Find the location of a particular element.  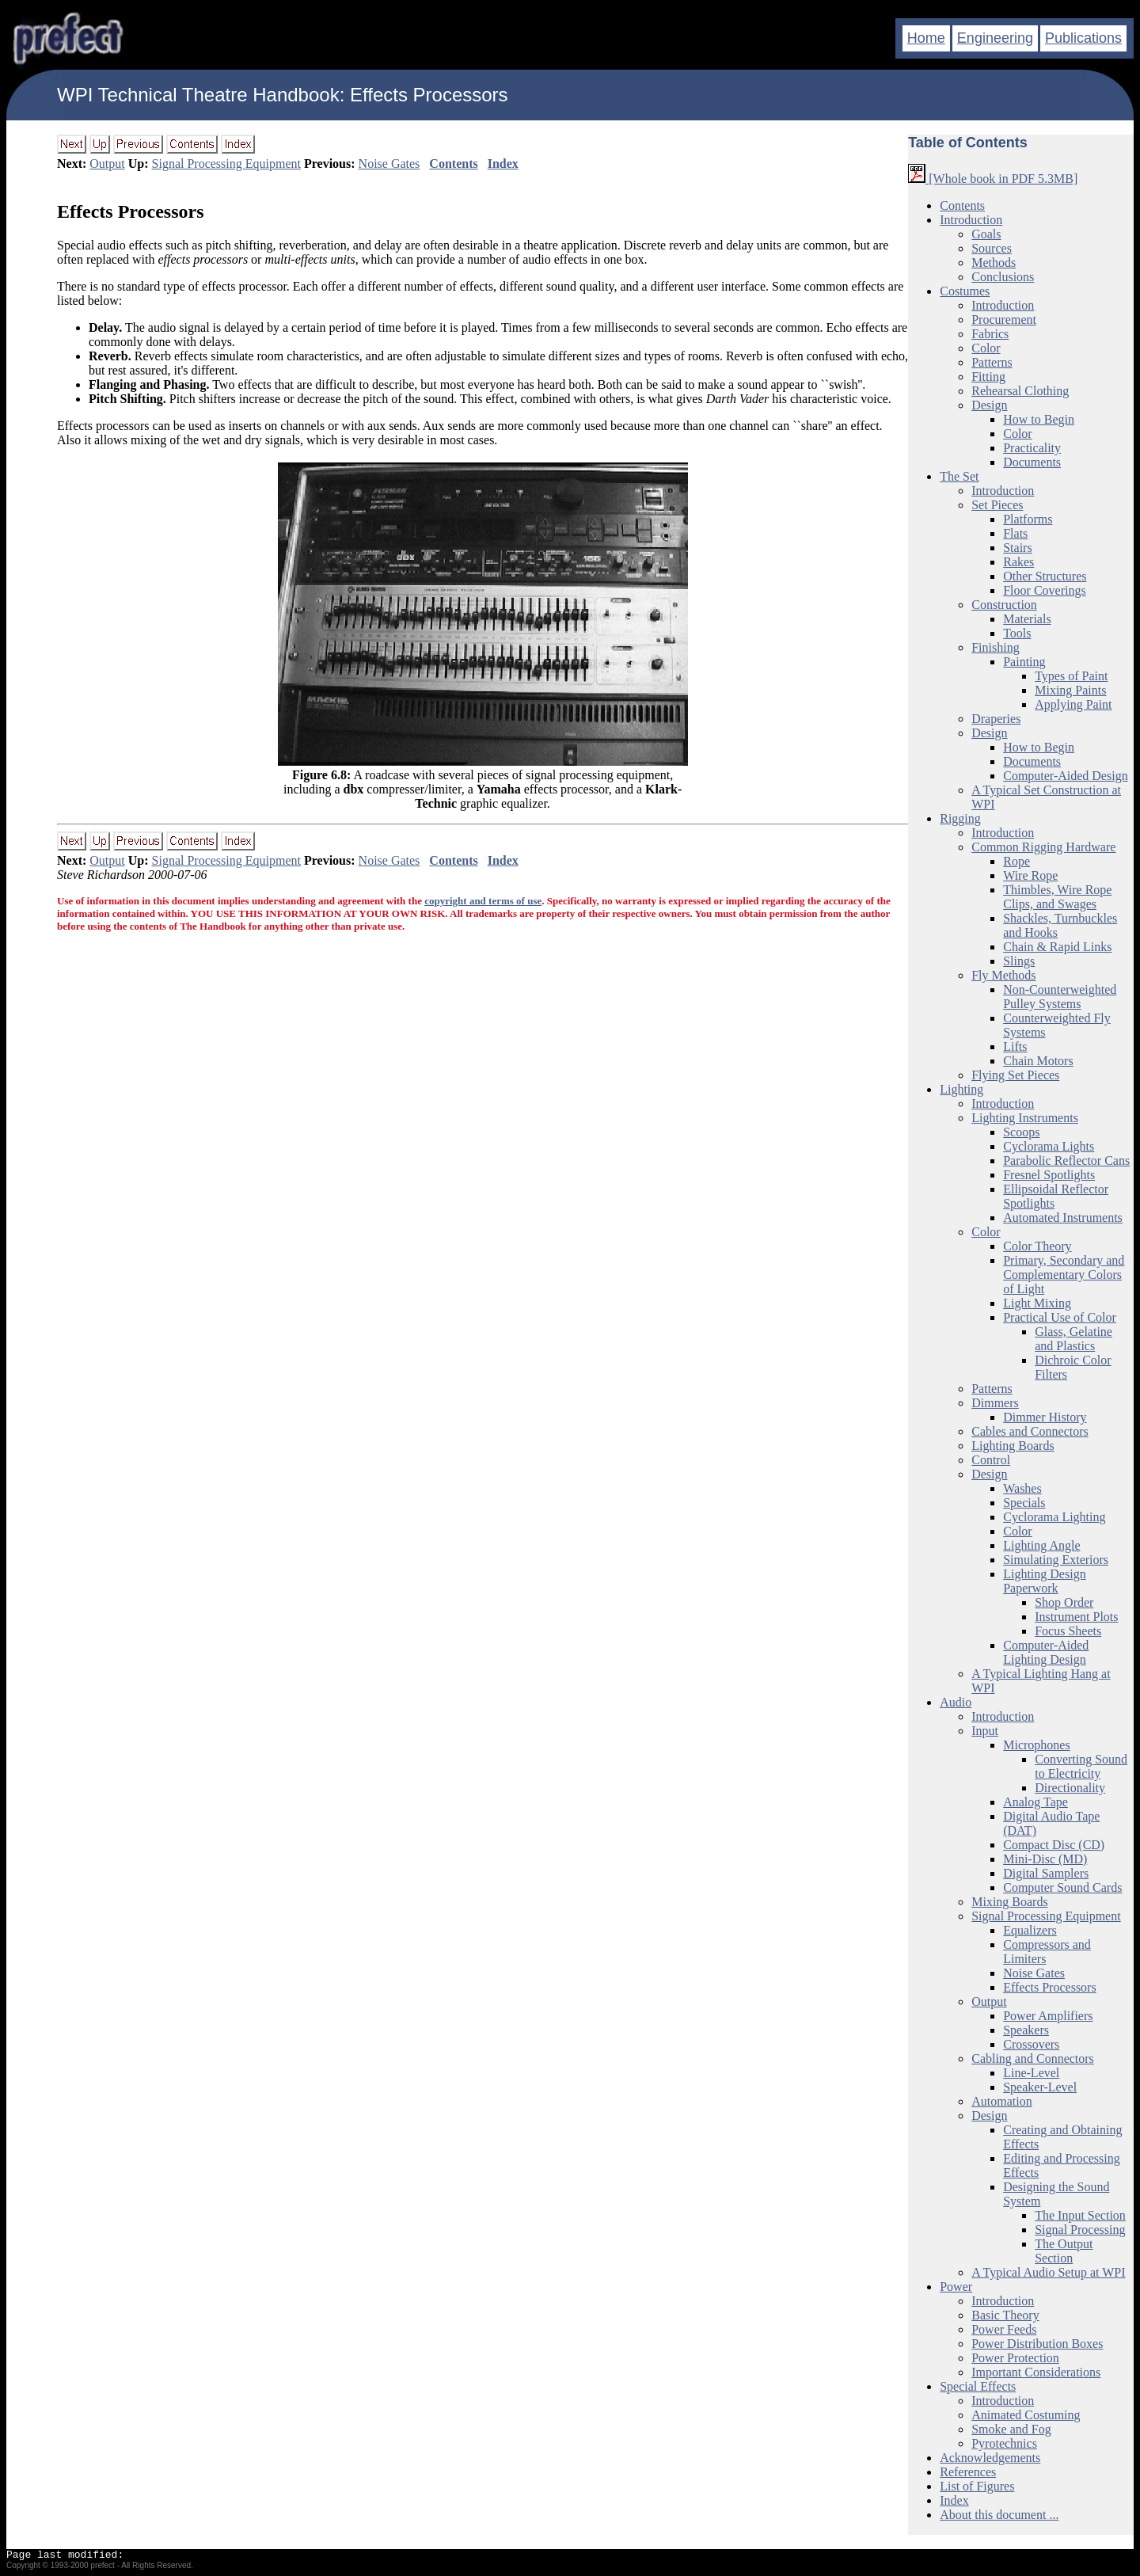

Shop Order is located at coordinates (1064, 1602).